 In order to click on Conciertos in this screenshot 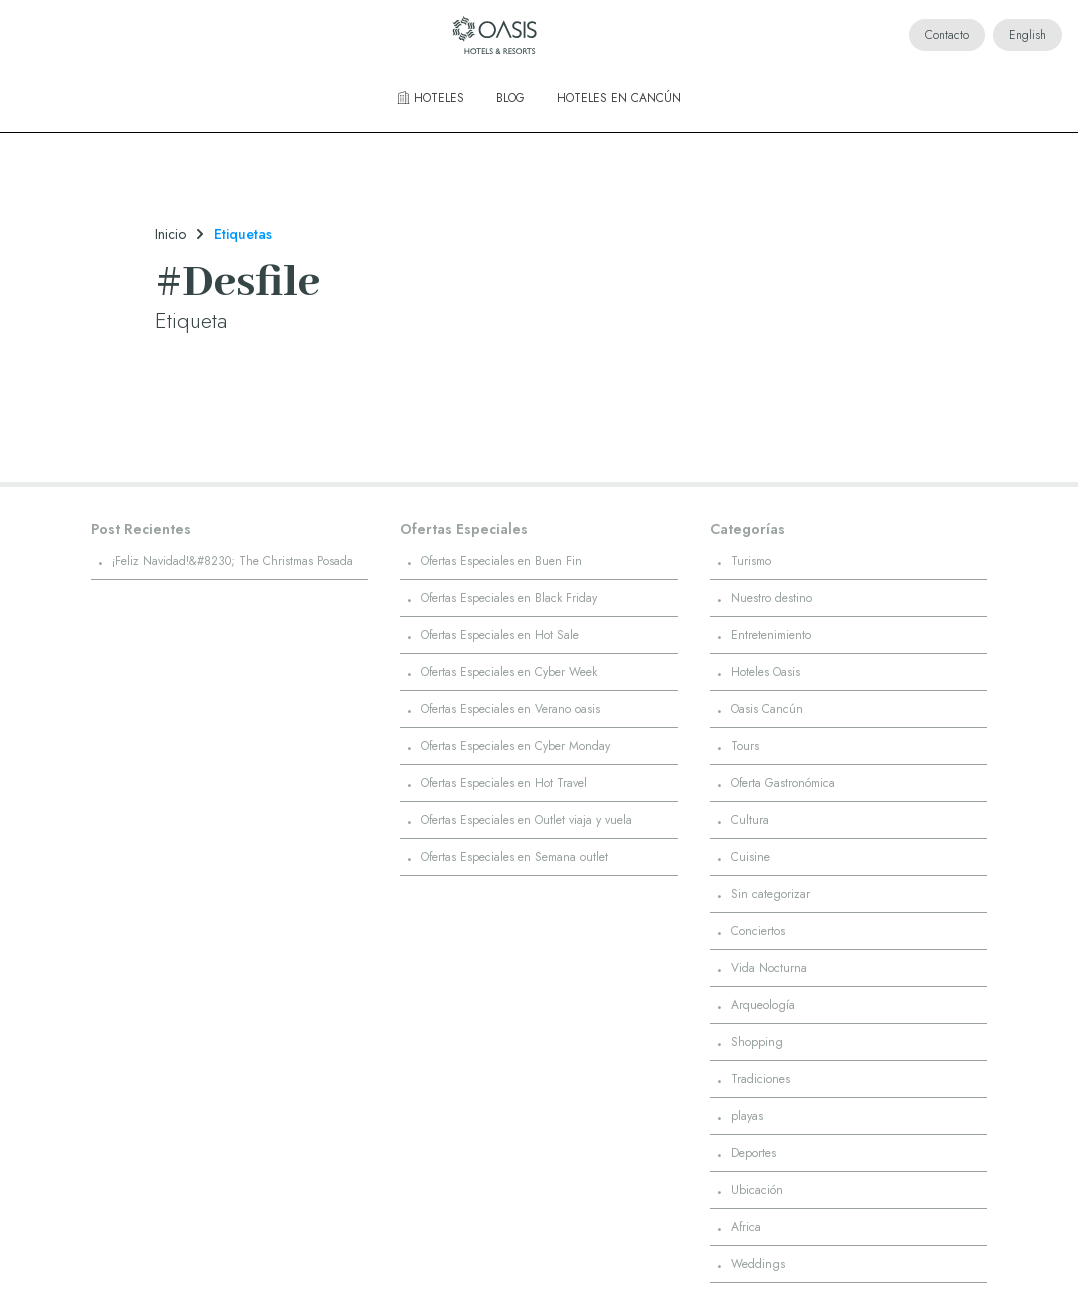, I will do `click(758, 931)`.